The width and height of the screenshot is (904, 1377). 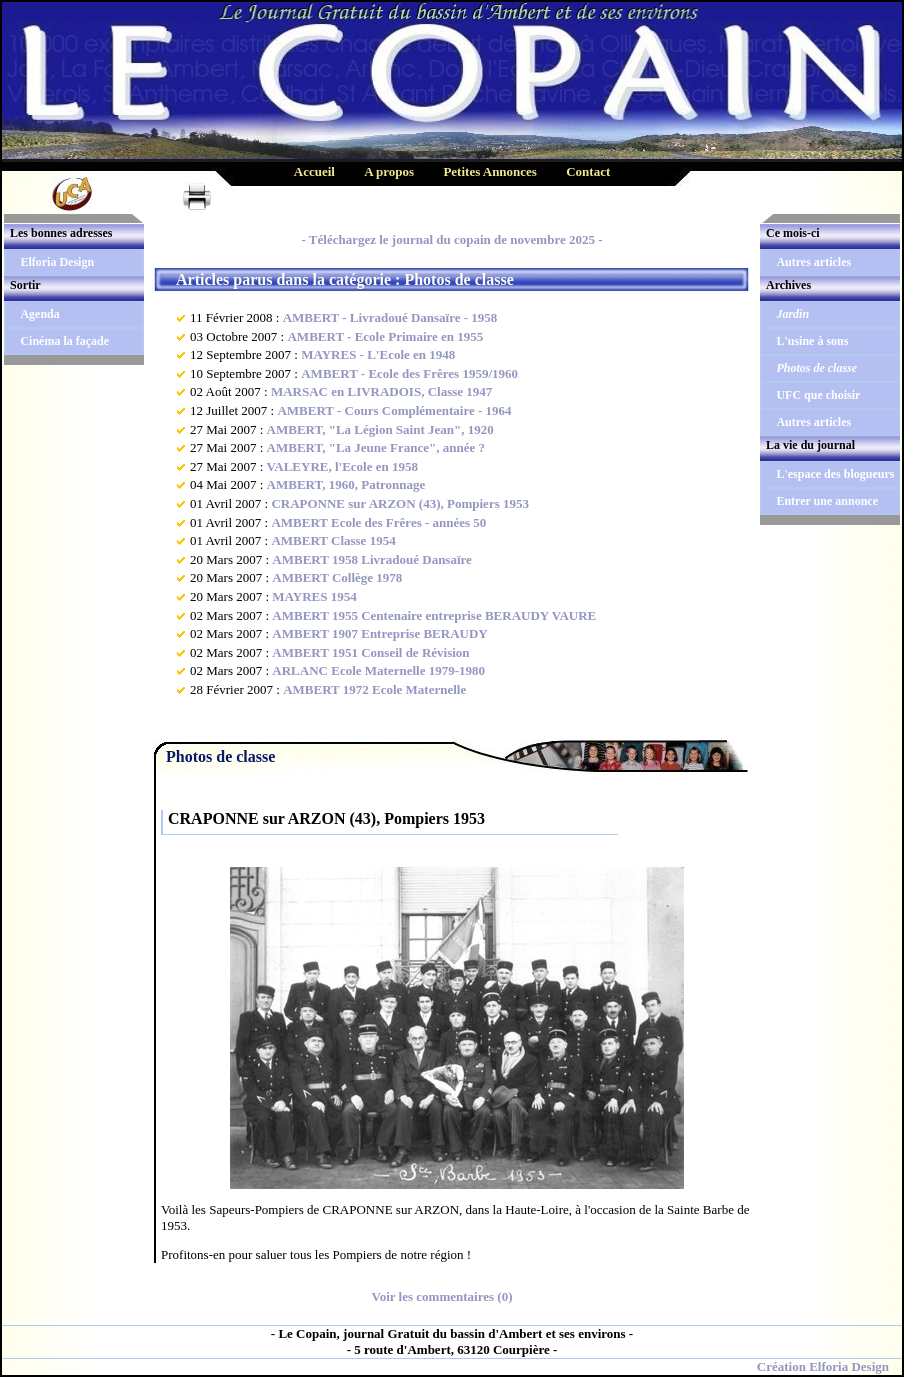 What do you see at coordinates (818, 395) in the screenshot?
I see `UFC que choisir` at bounding box center [818, 395].